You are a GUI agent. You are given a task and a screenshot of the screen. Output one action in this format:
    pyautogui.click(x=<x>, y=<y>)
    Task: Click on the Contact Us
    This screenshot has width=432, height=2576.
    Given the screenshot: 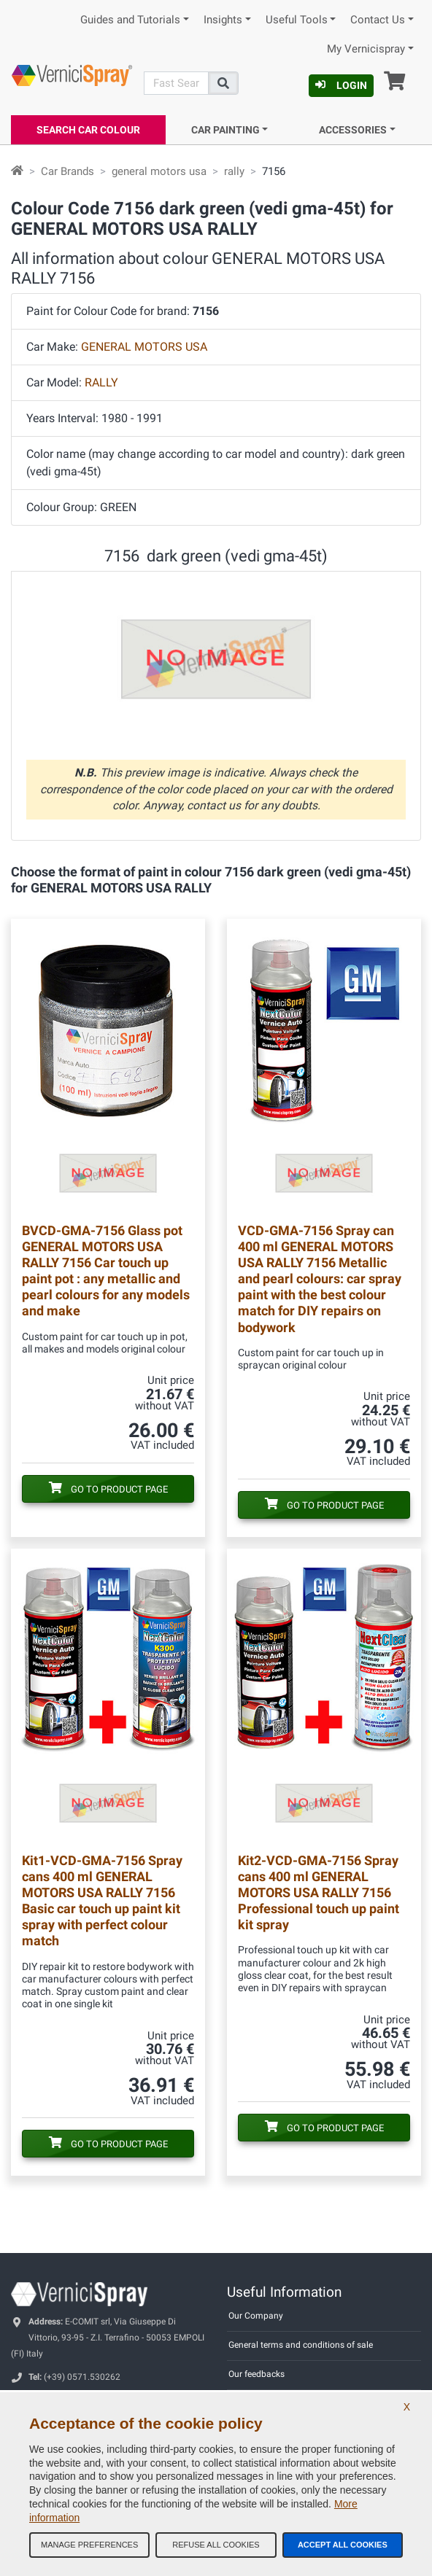 What is the action you would take?
    pyautogui.click(x=377, y=20)
    